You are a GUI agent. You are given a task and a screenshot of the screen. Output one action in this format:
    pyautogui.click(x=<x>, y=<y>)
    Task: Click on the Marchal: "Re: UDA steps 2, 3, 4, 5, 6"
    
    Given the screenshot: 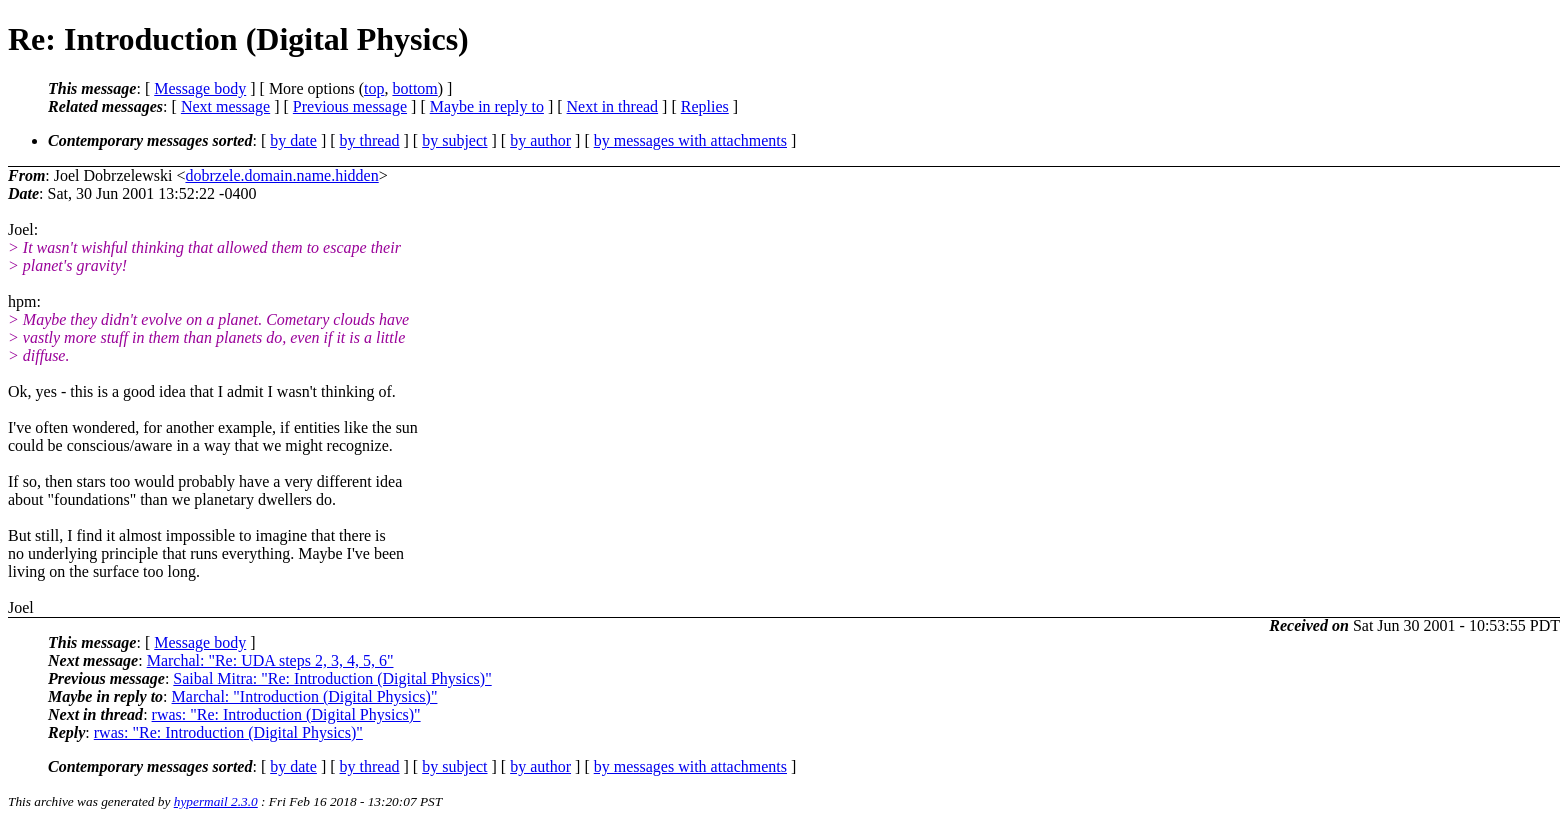 What is the action you would take?
    pyautogui.click(x=270, y=660)
    